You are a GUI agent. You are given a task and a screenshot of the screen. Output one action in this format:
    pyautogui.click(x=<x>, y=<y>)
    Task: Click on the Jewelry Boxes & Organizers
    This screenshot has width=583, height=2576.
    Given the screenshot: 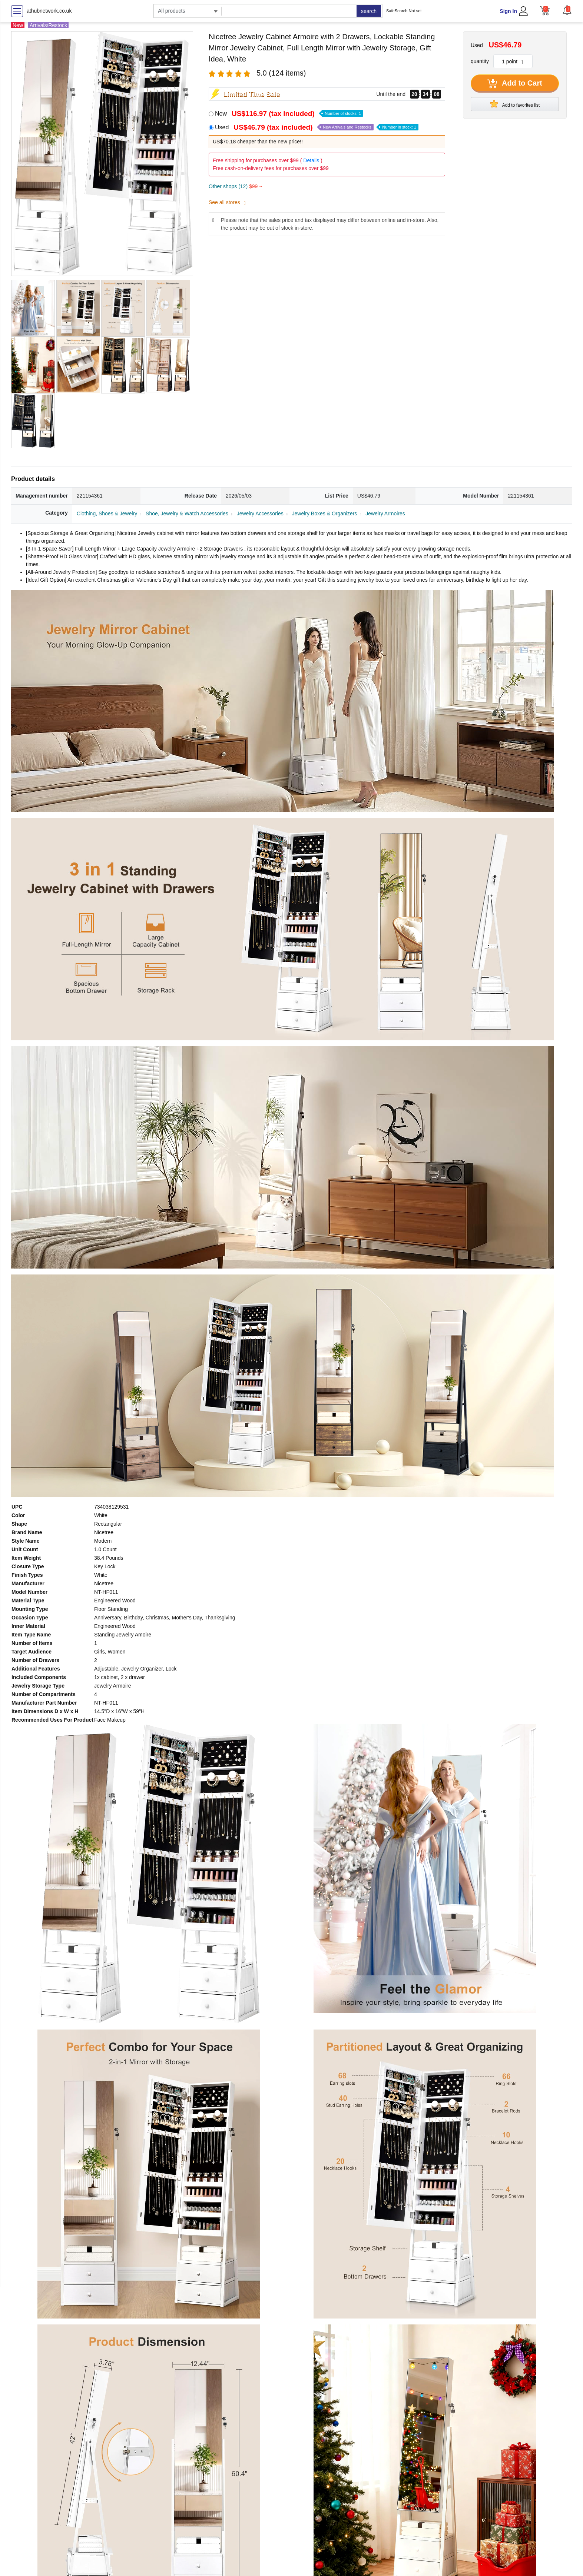 What is the action you would take?
    pyautogui.click(x=324, y=513)
    